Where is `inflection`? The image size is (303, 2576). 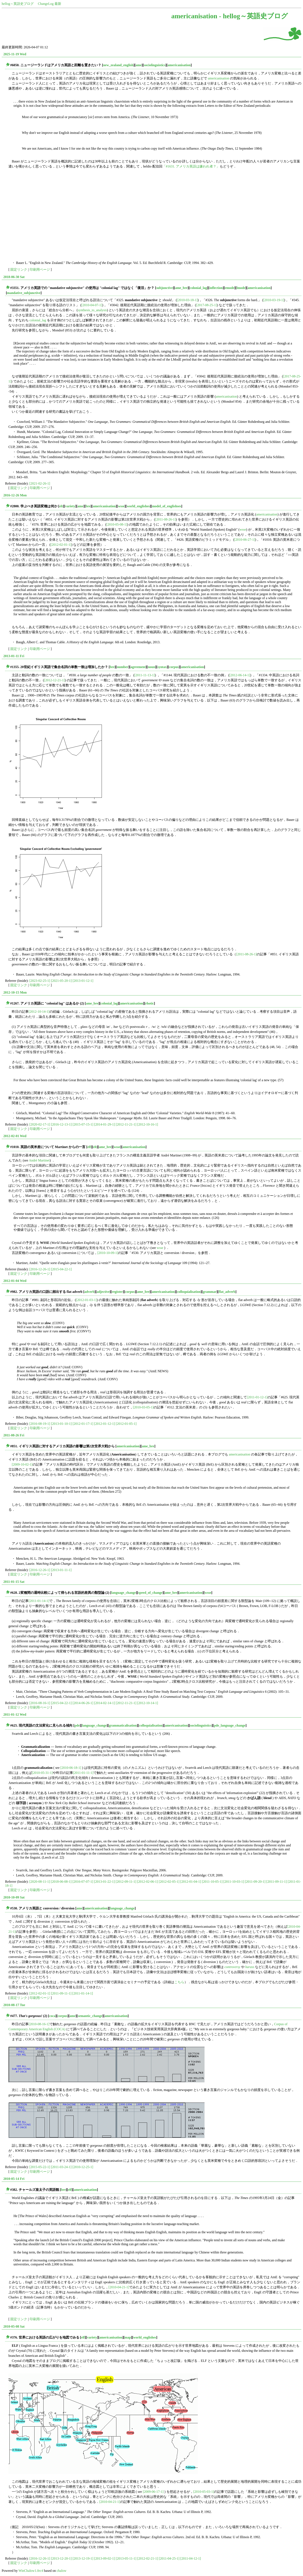
inflection is located at coordinates (216, 288).